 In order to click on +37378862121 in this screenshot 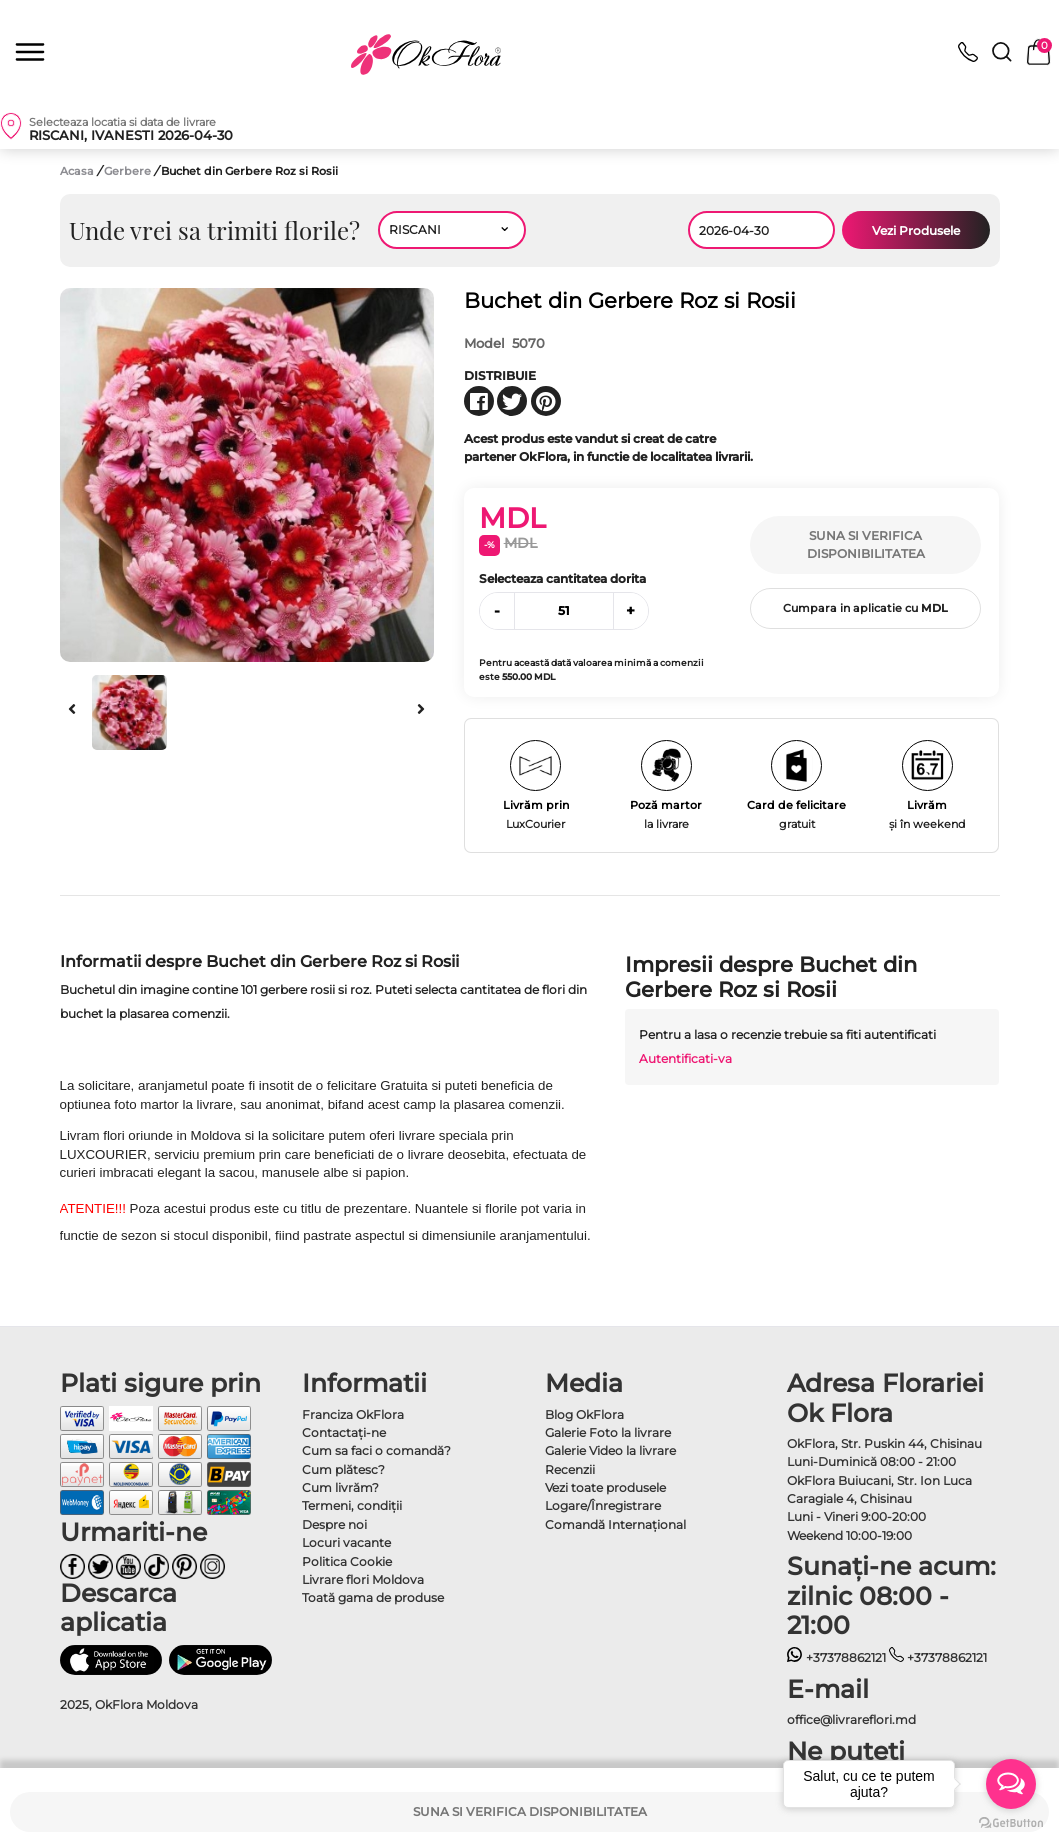, I will do `click(836, 1657)`.